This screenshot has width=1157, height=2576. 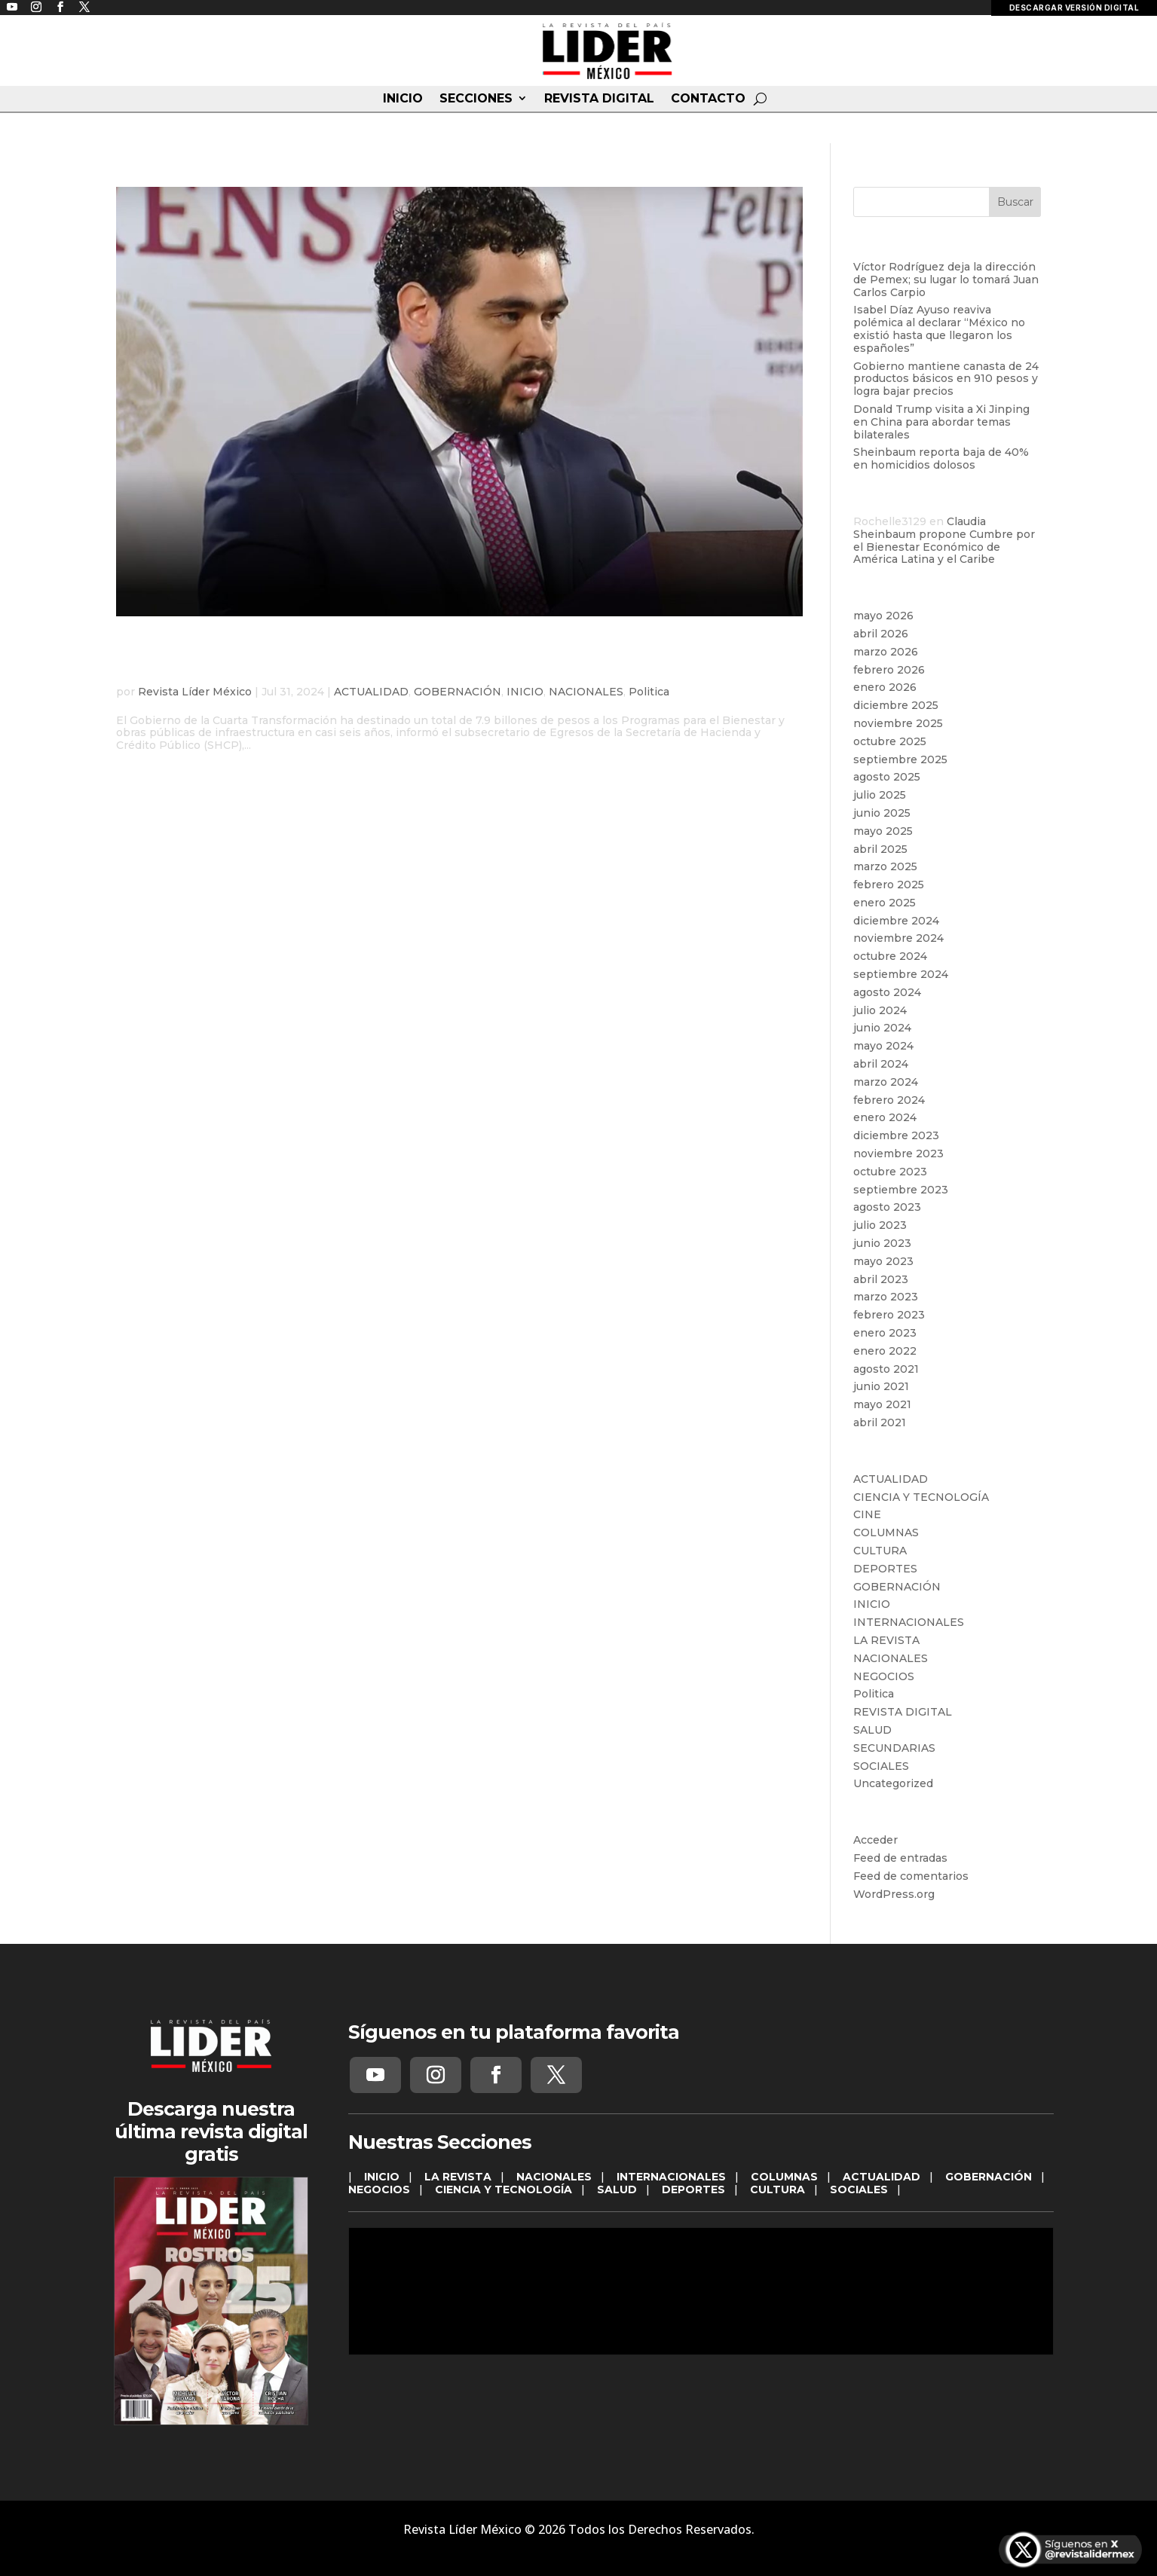 I want to click on ACTUALIDAD, so click(x=371, y=691).